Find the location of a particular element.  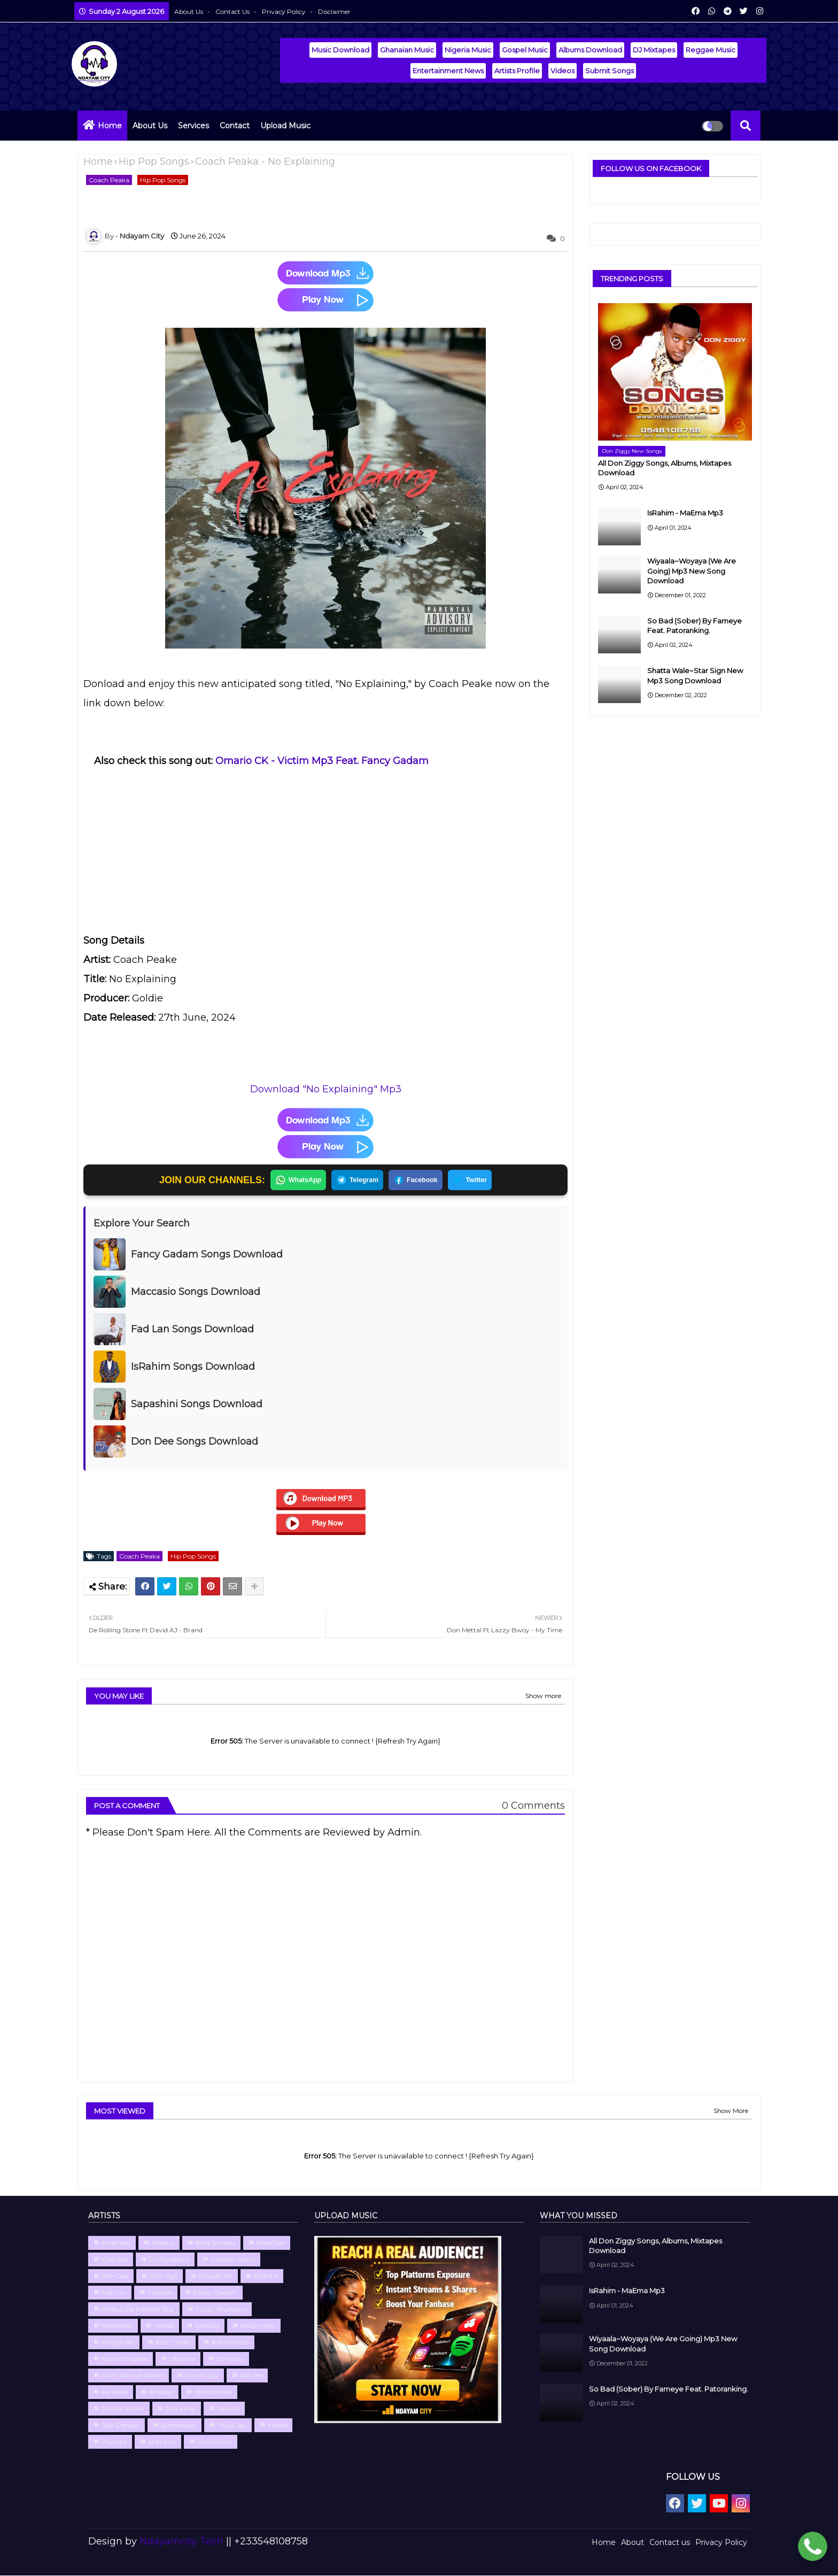

Shaban is located at coordinates (161, 2392).